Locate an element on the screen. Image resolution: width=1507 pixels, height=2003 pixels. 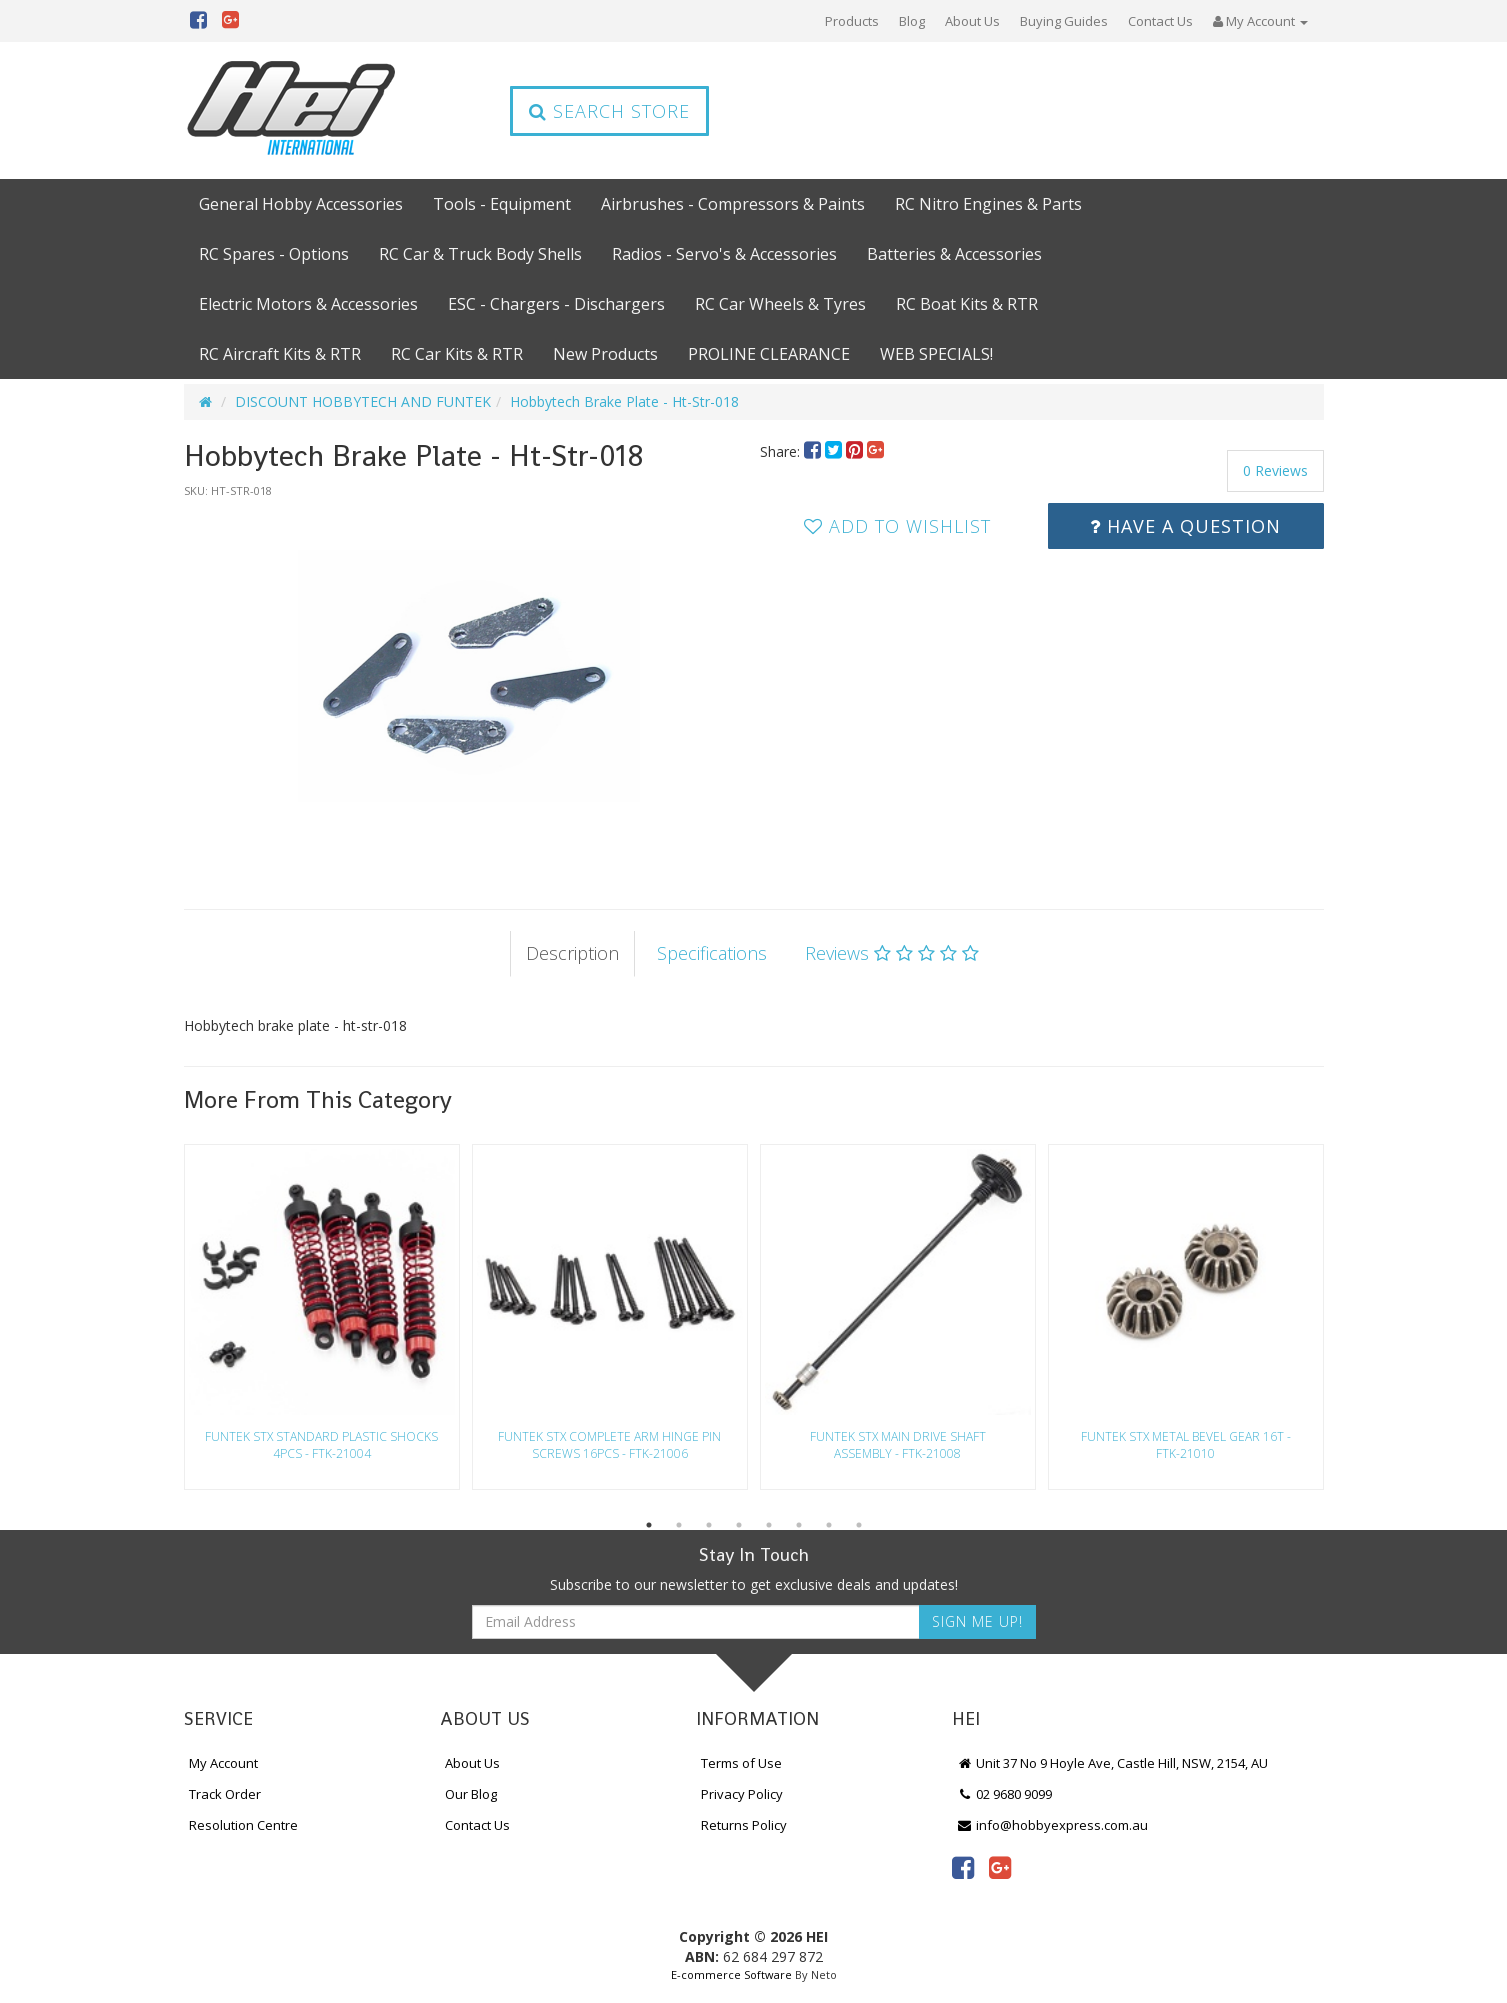
PROLINE CLEARANCE is located at coordinates (769, 354).